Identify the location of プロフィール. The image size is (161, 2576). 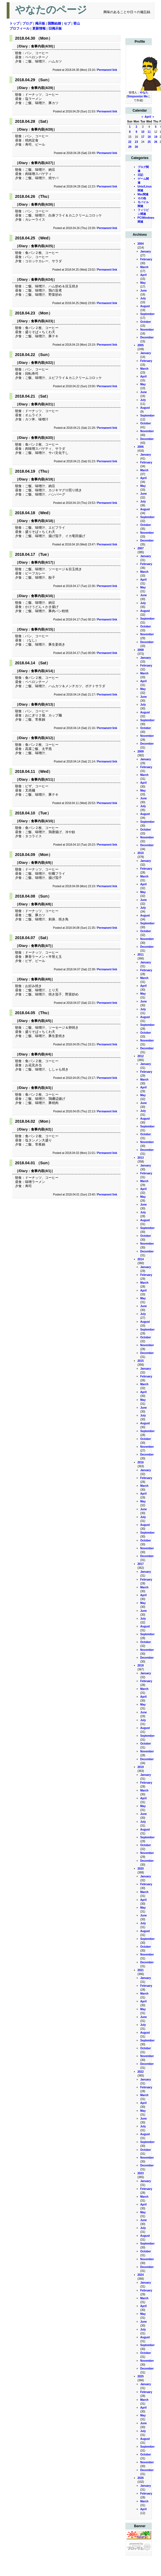
(19, 28).